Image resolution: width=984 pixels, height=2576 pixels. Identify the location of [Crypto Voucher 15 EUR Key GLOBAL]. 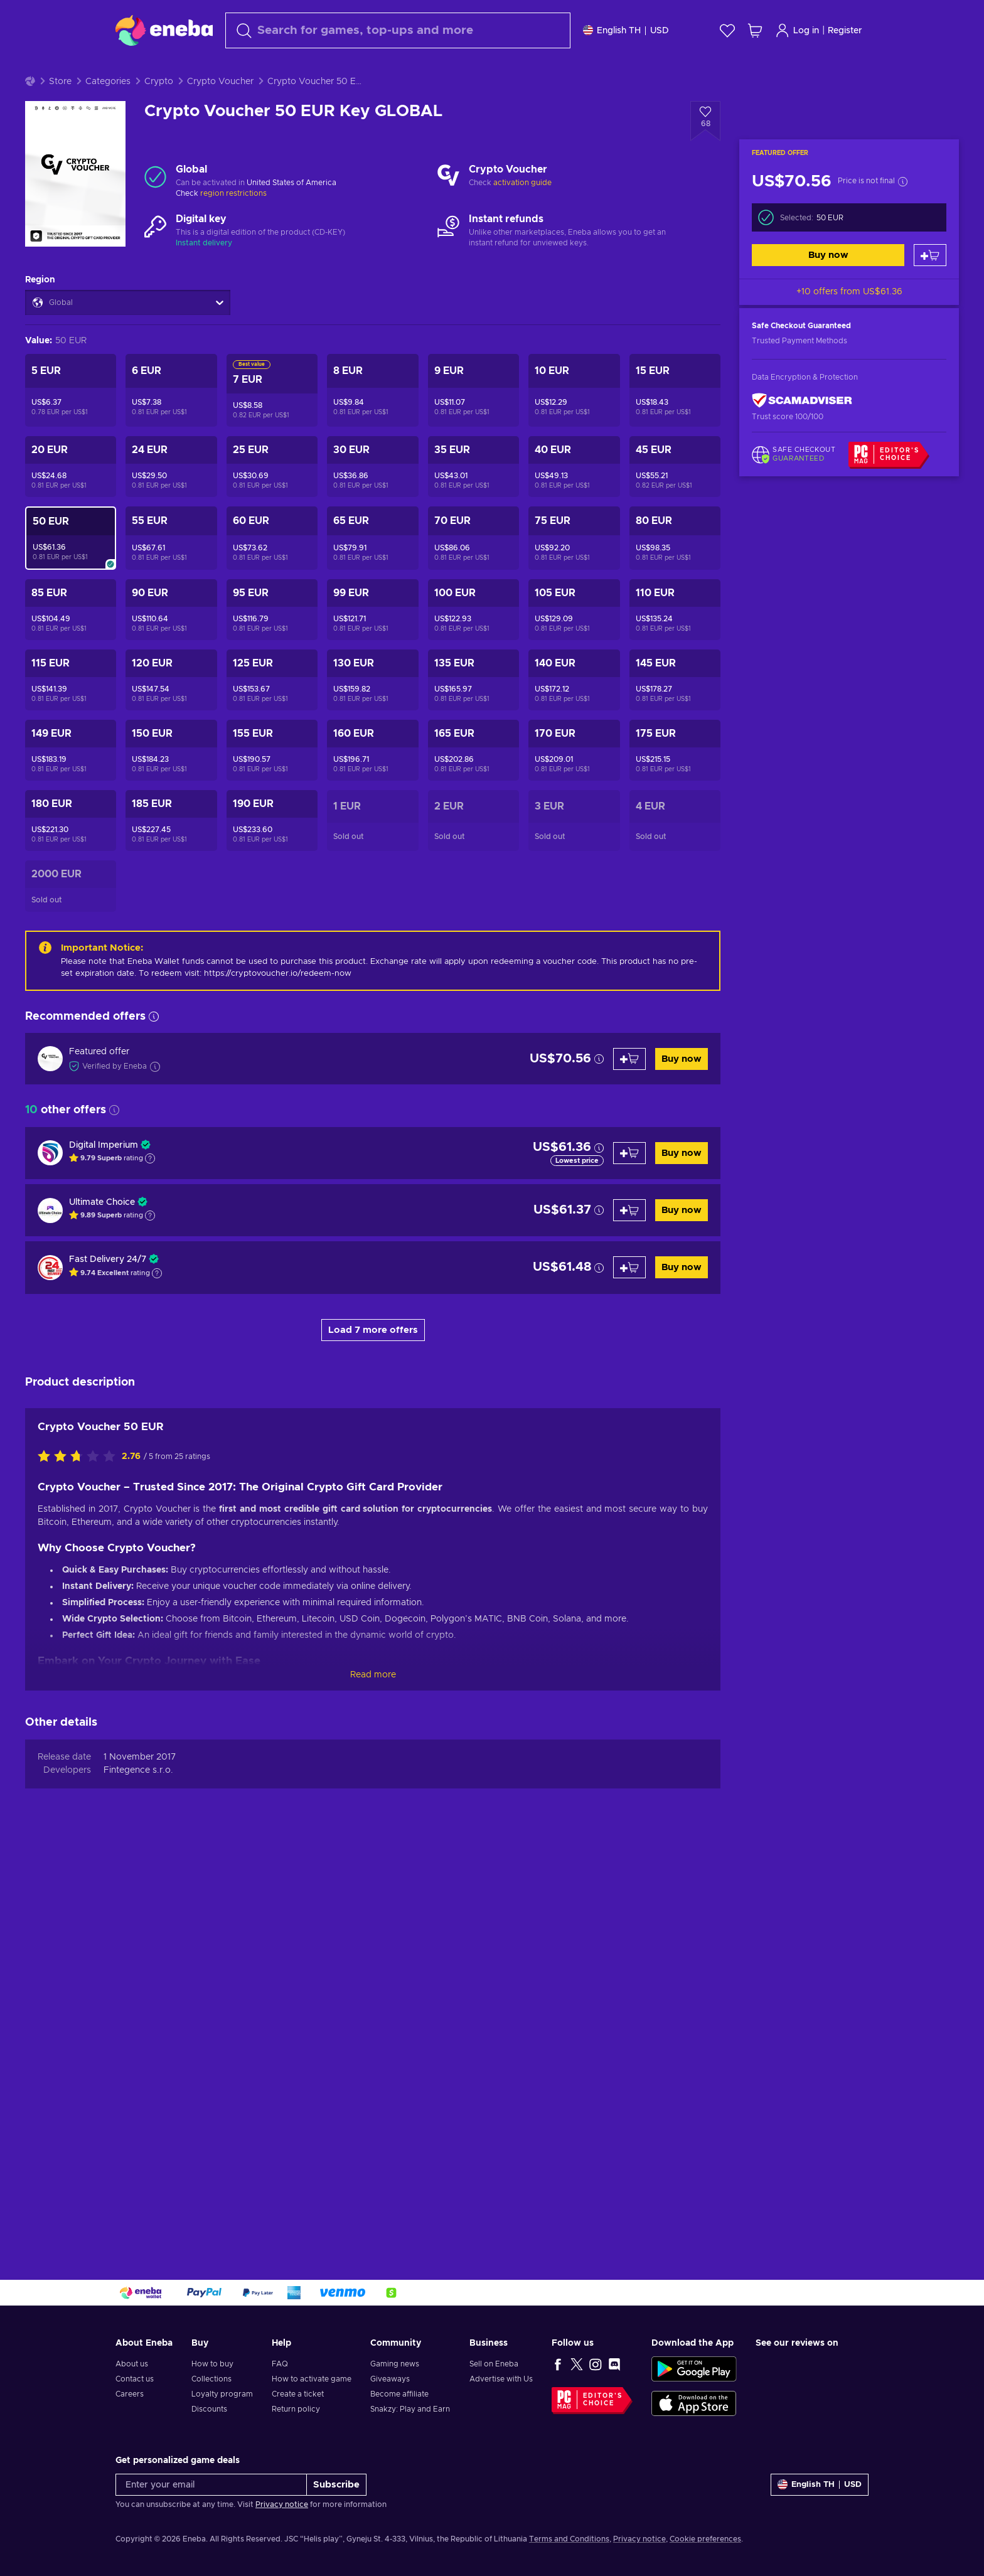
(674, 421).